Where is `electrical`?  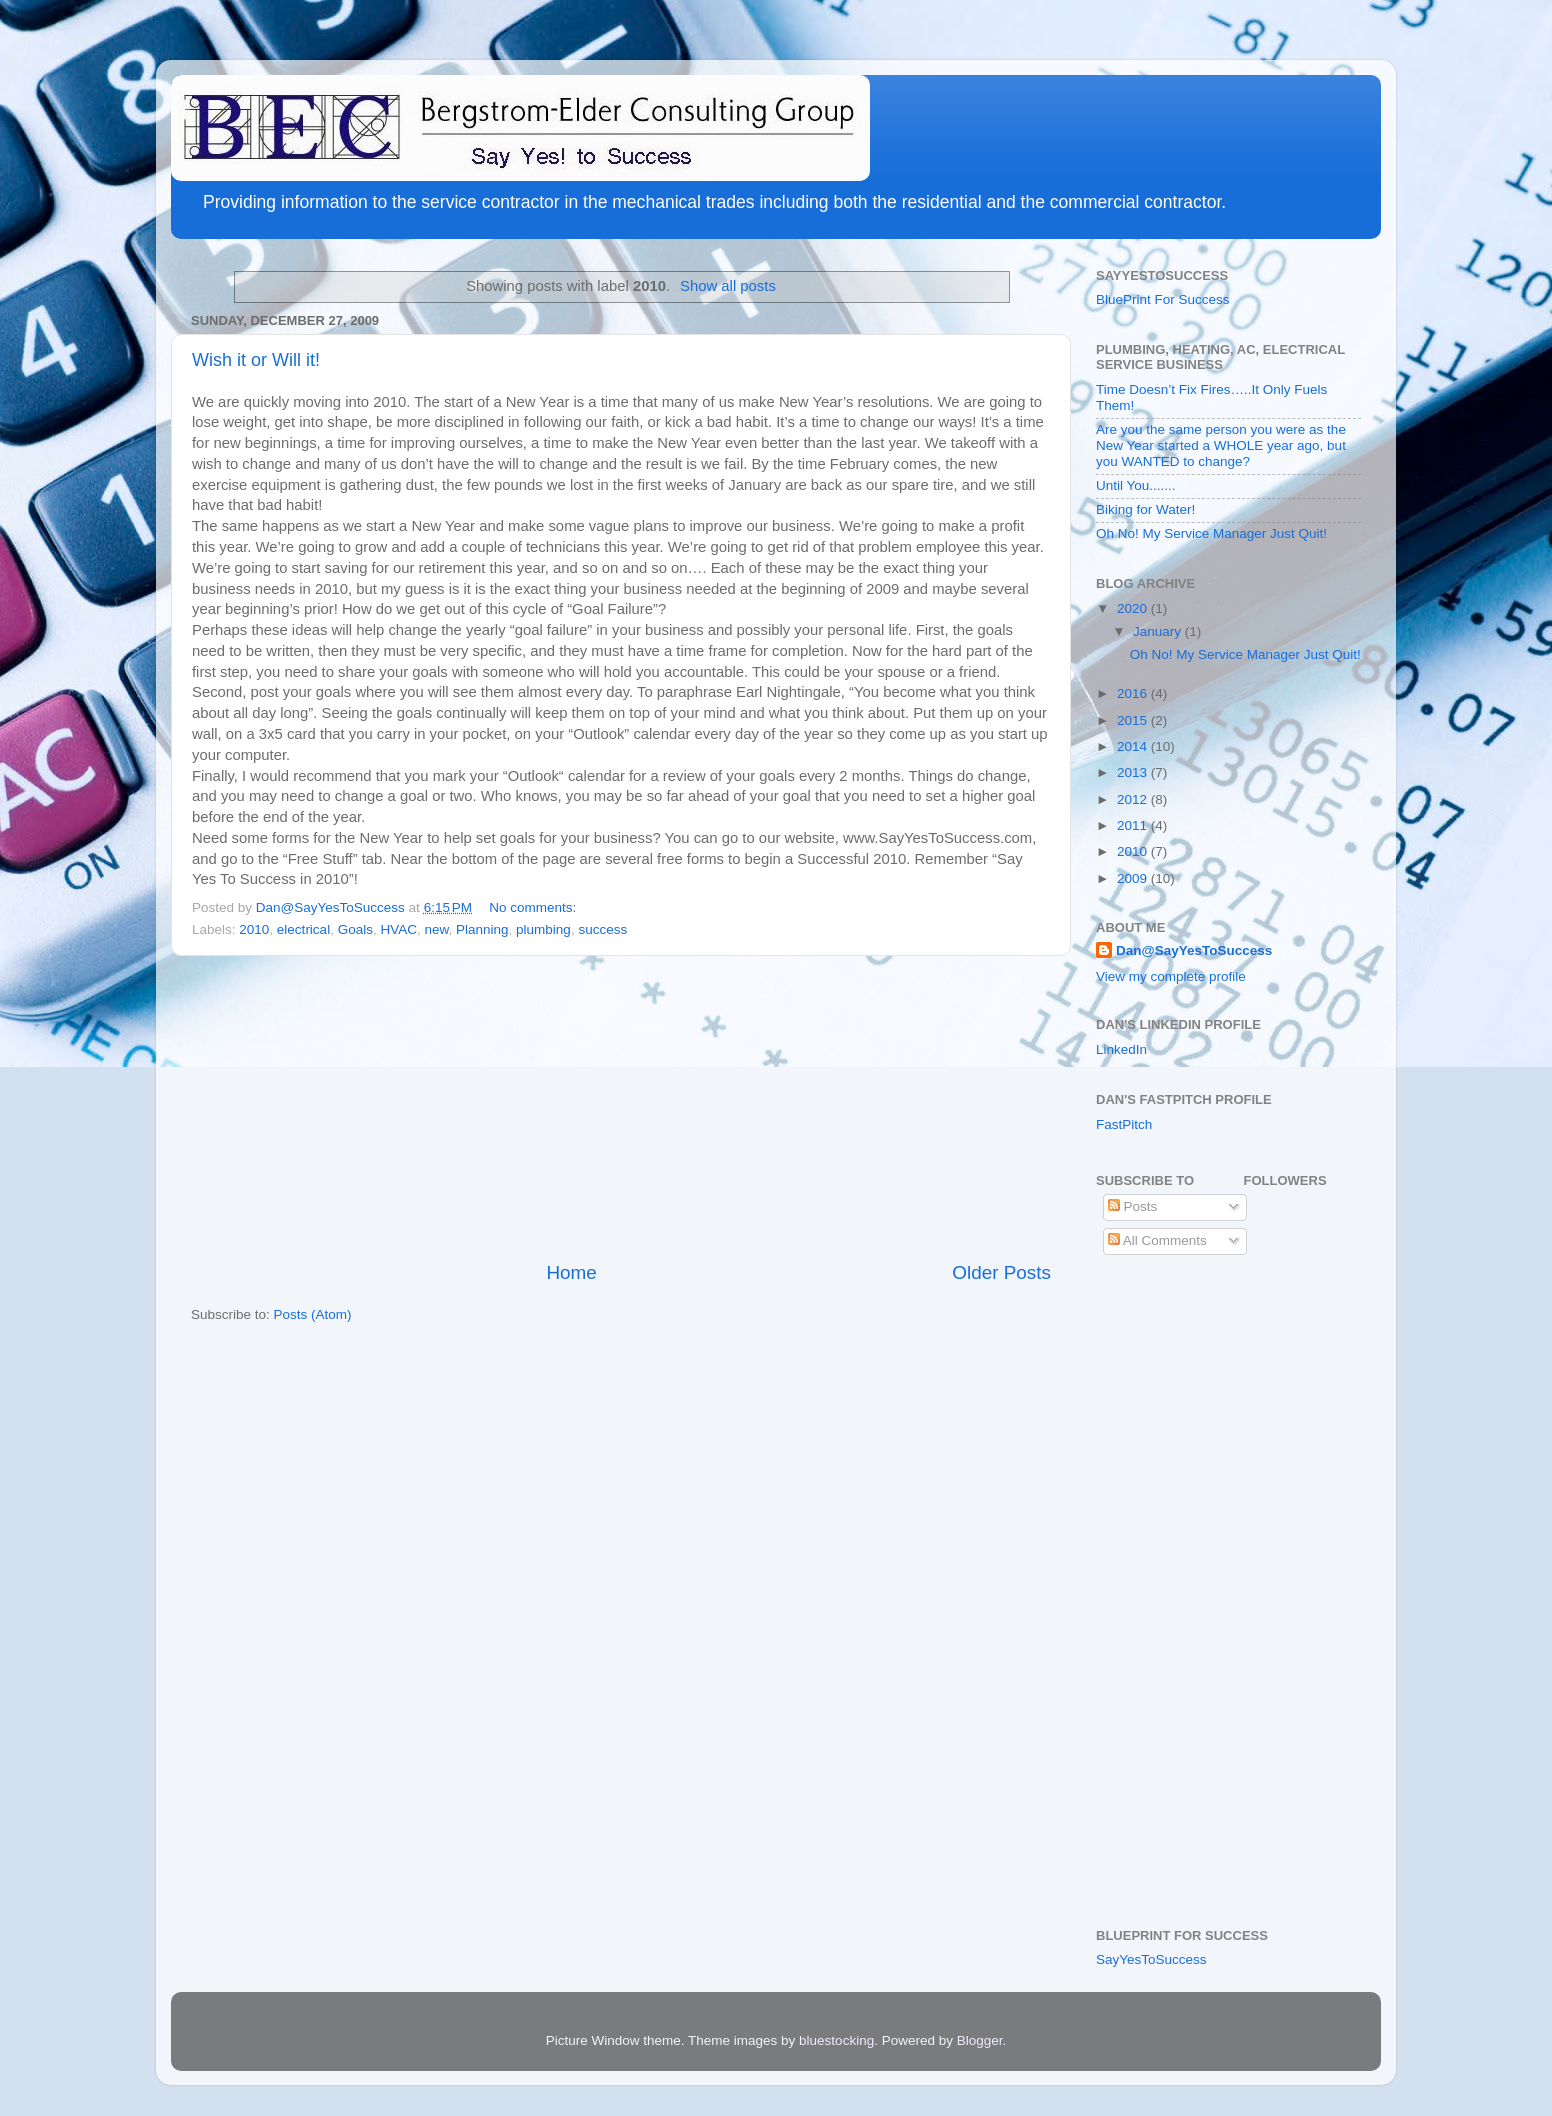 electrical is located at coordinates (303, 929).